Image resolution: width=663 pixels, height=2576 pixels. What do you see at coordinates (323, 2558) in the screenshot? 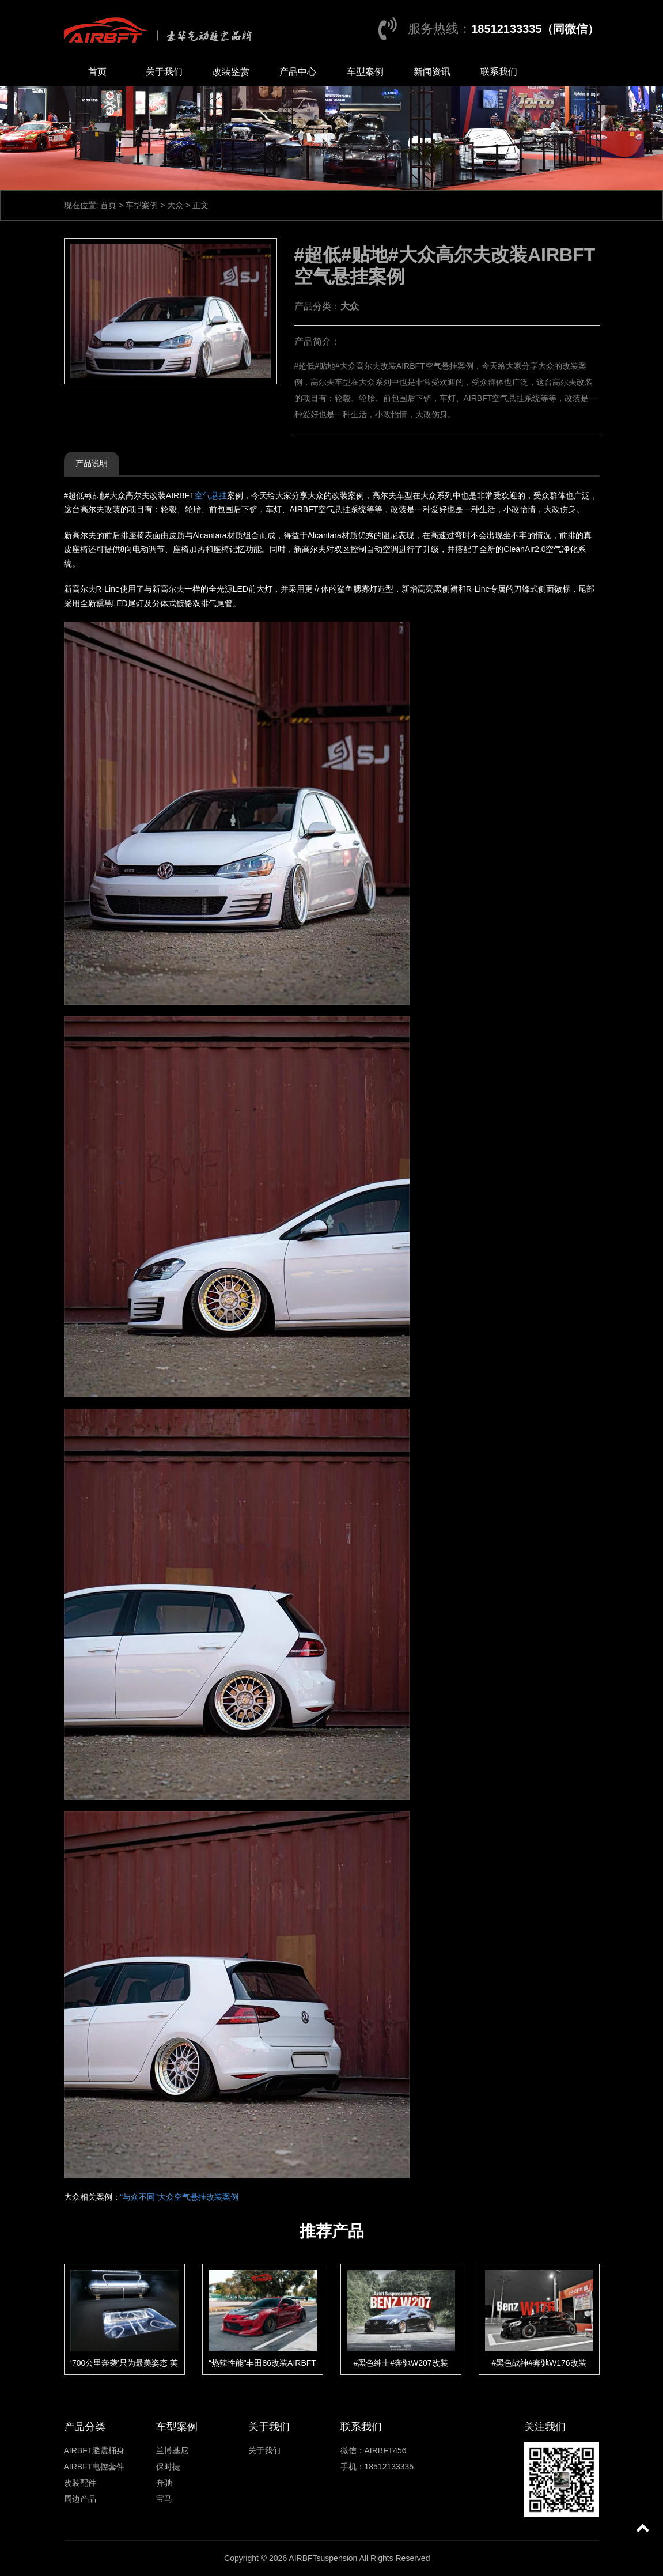
I see `AIRBFTsuspension` at bounding box center [323, 2558].